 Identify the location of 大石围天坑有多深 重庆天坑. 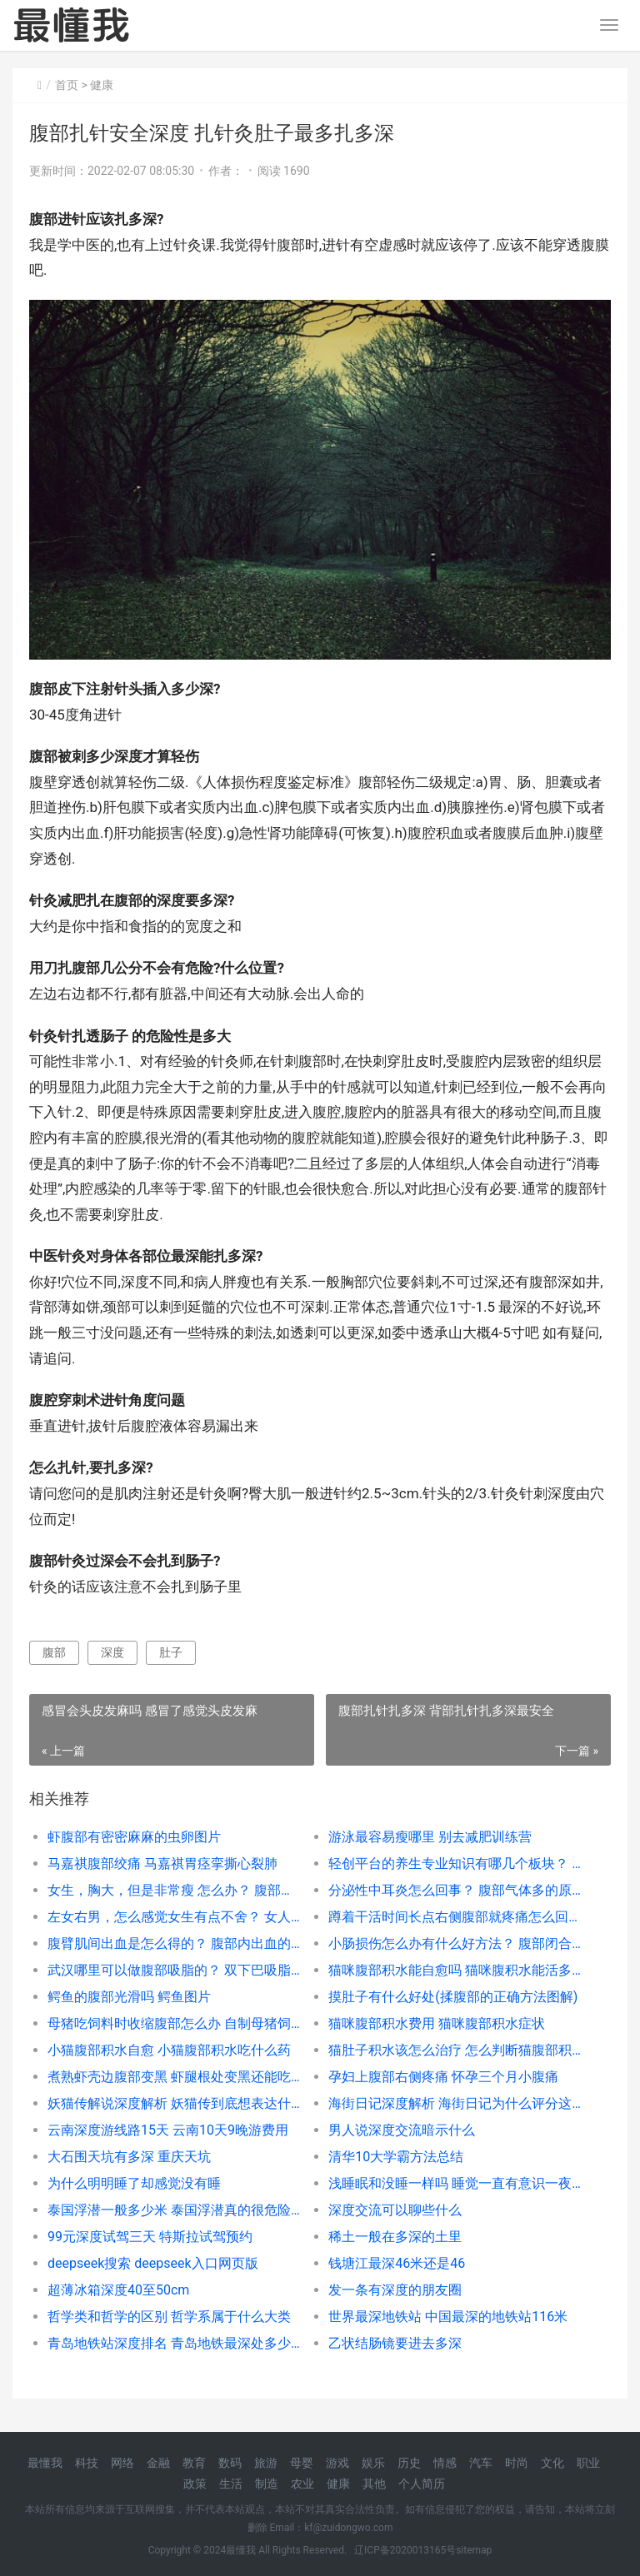
(129, 2157).